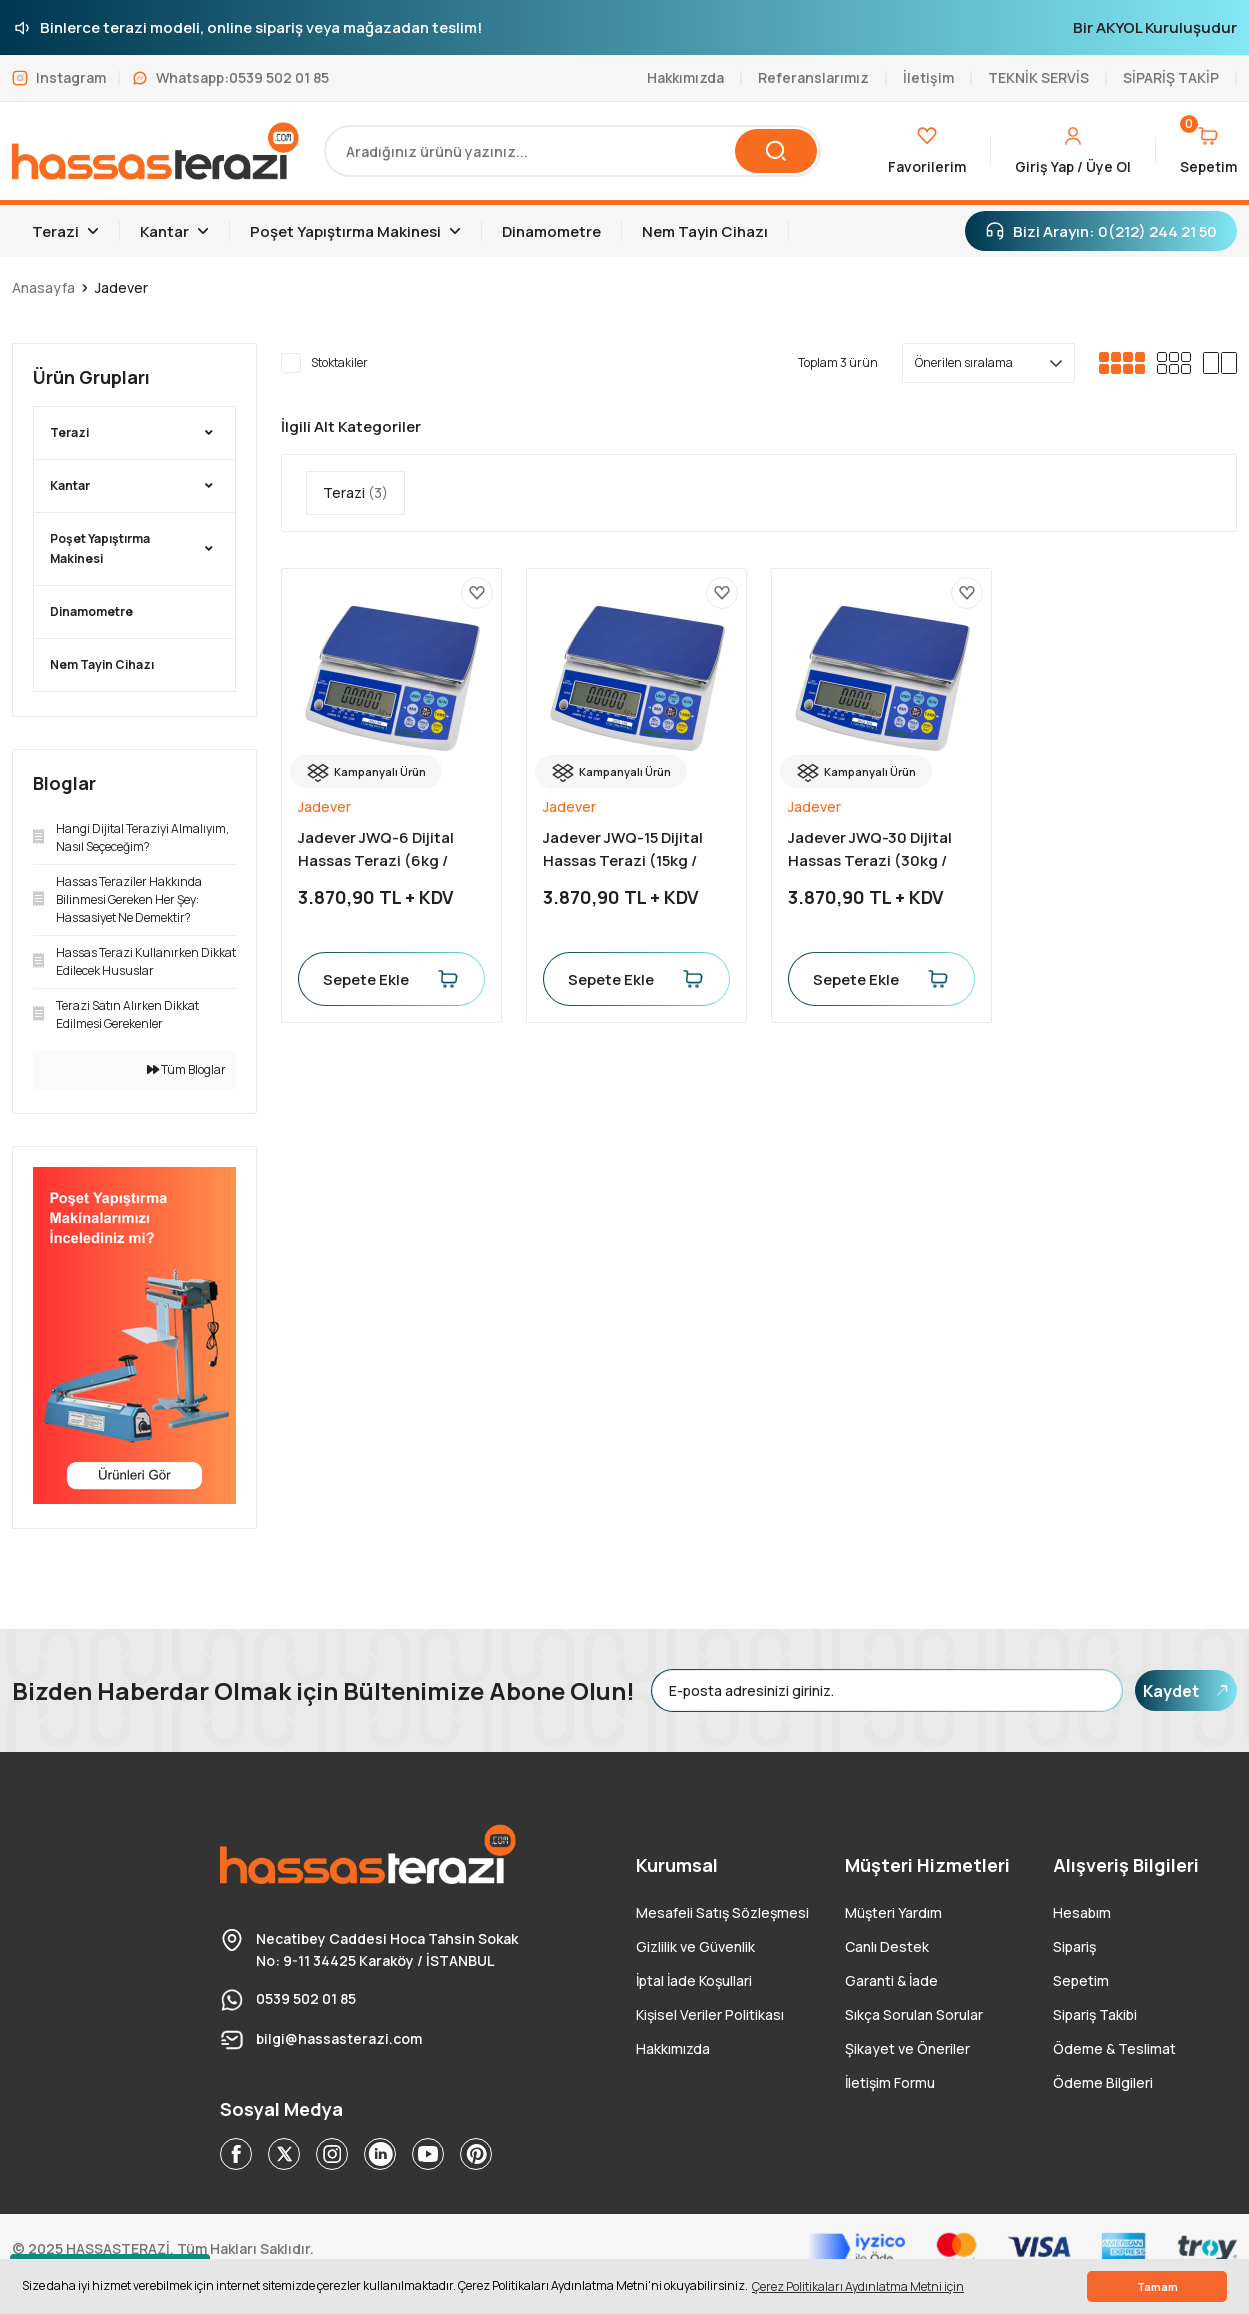 The width and height of the screenshot is (1249, 2314). I want to click on [Search], so click(572, 151).